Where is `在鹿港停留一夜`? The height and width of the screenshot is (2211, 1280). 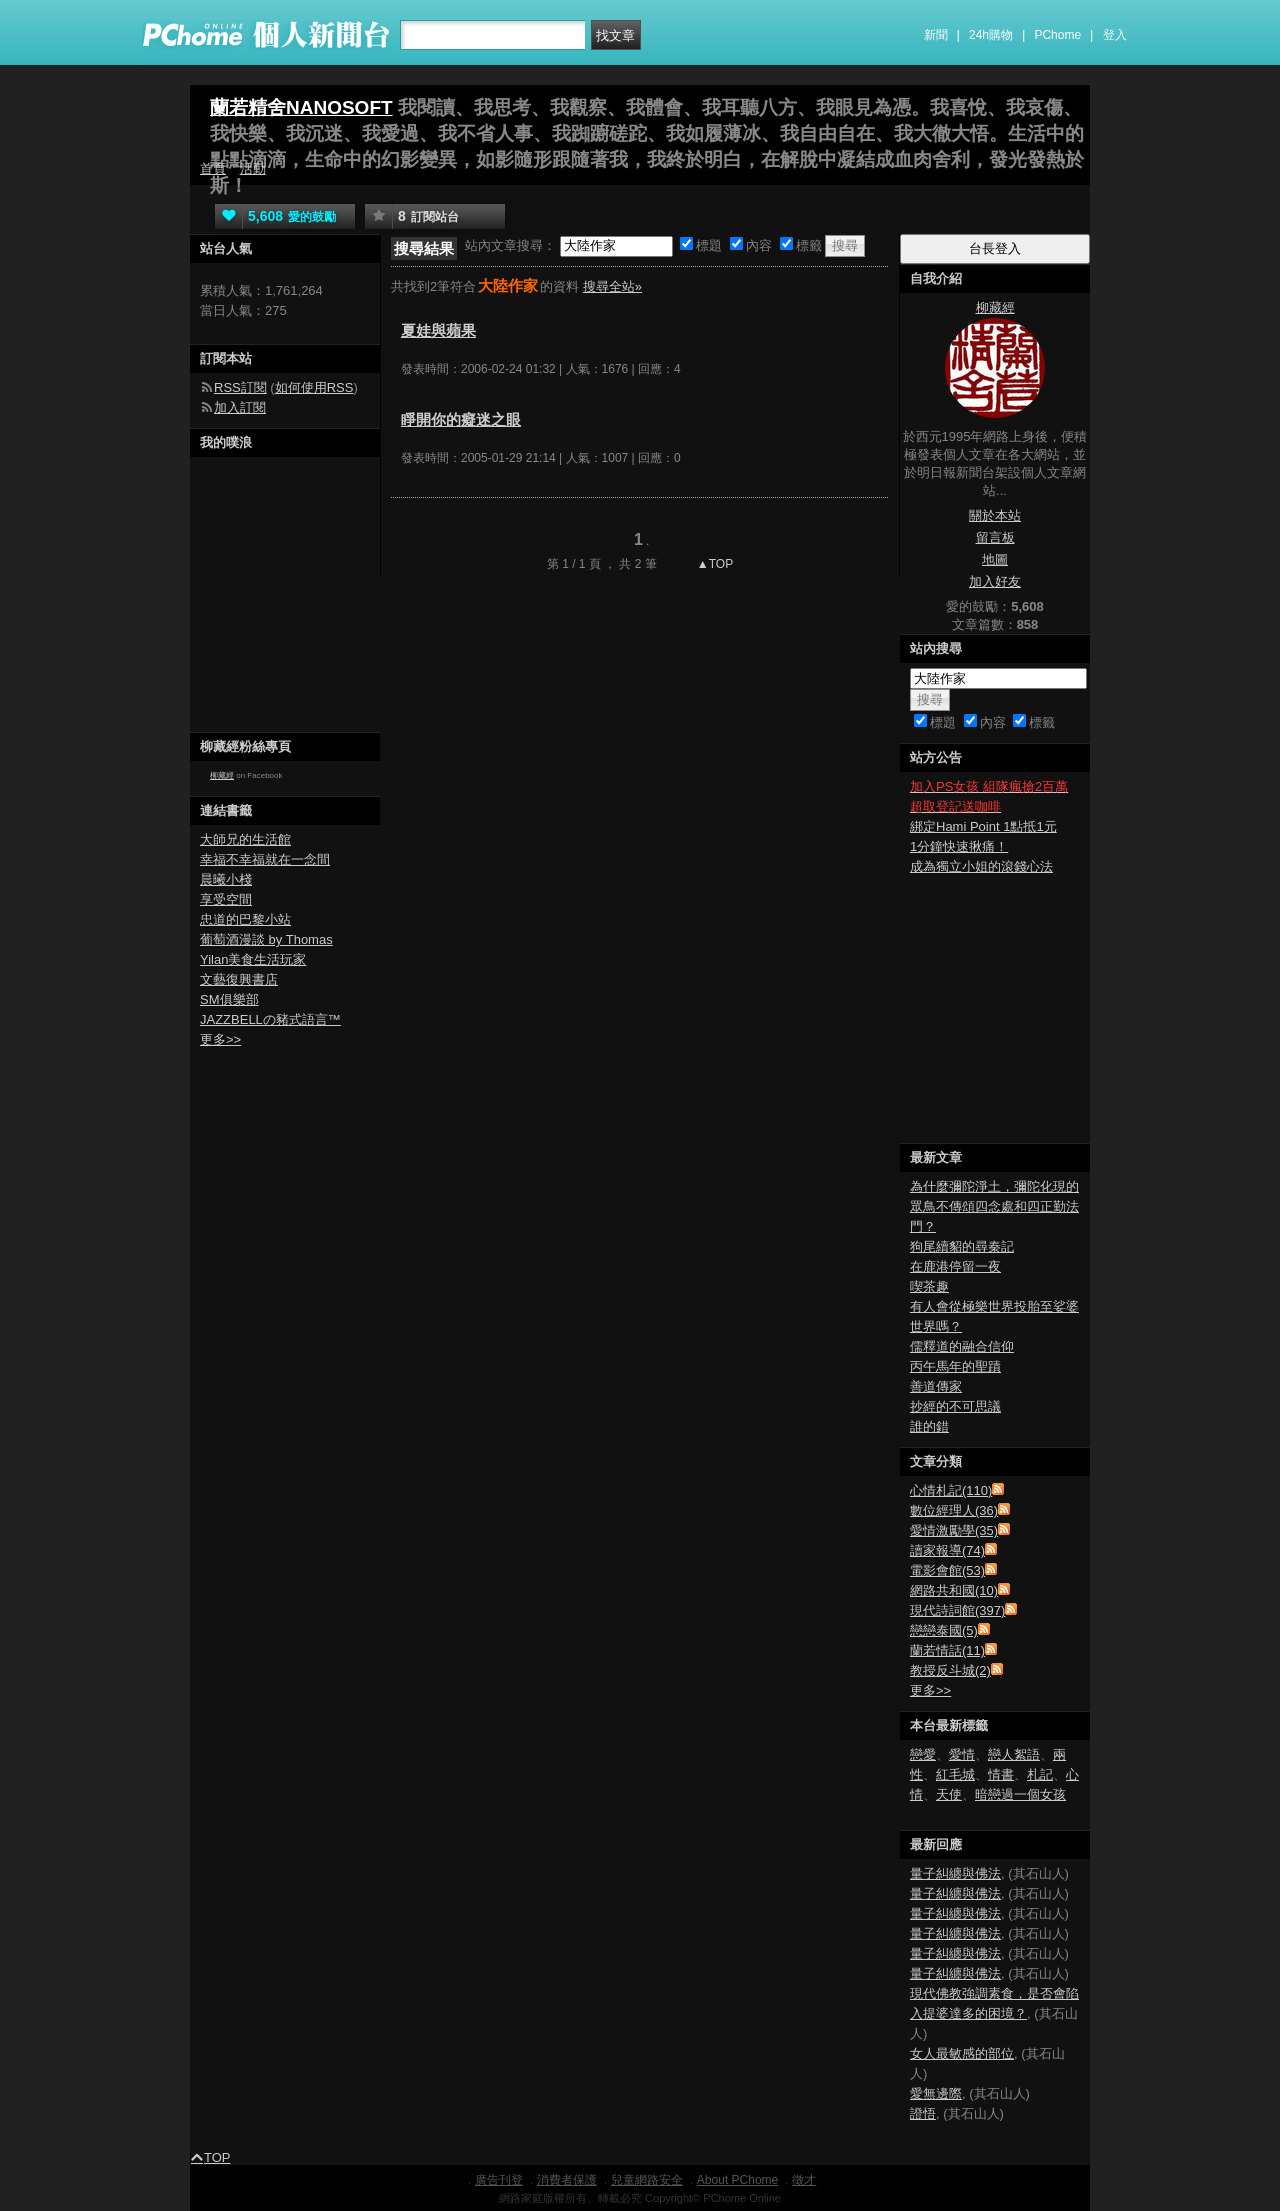 在鹿港停留一夜 is located at coordinates (955, 1266).